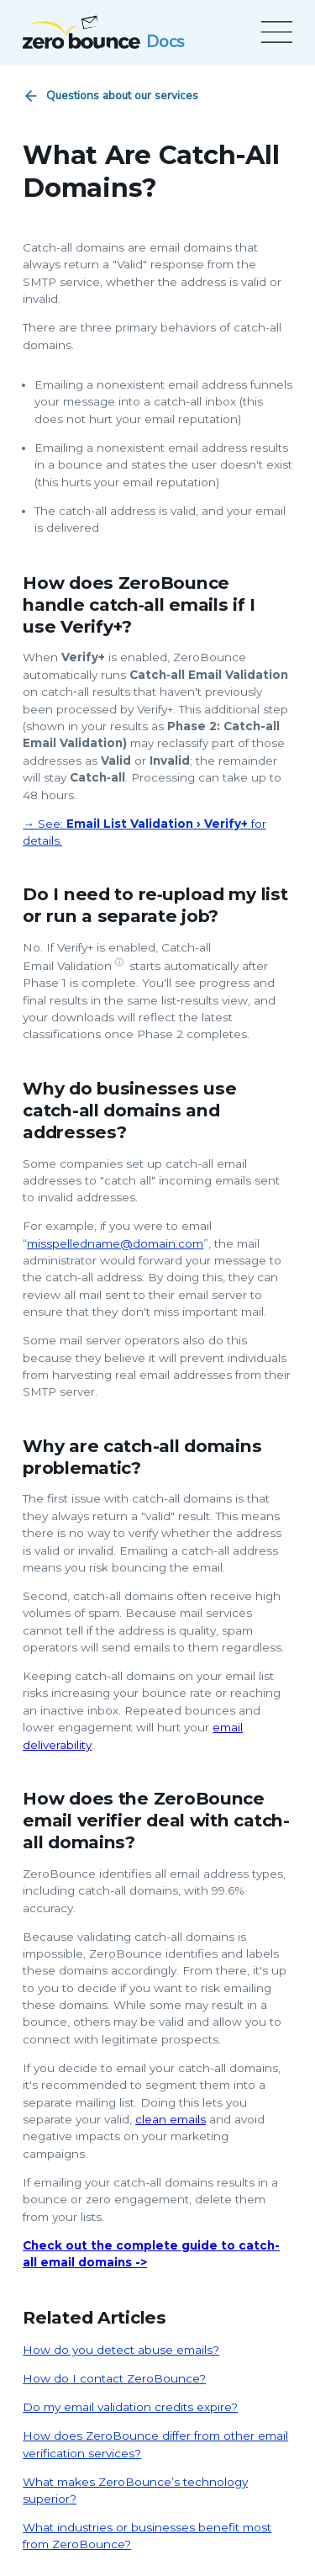  Describe the element at coordinates (114, 2378) in the screenshot. I see `How do I contact ZeroBounce?` at that location.